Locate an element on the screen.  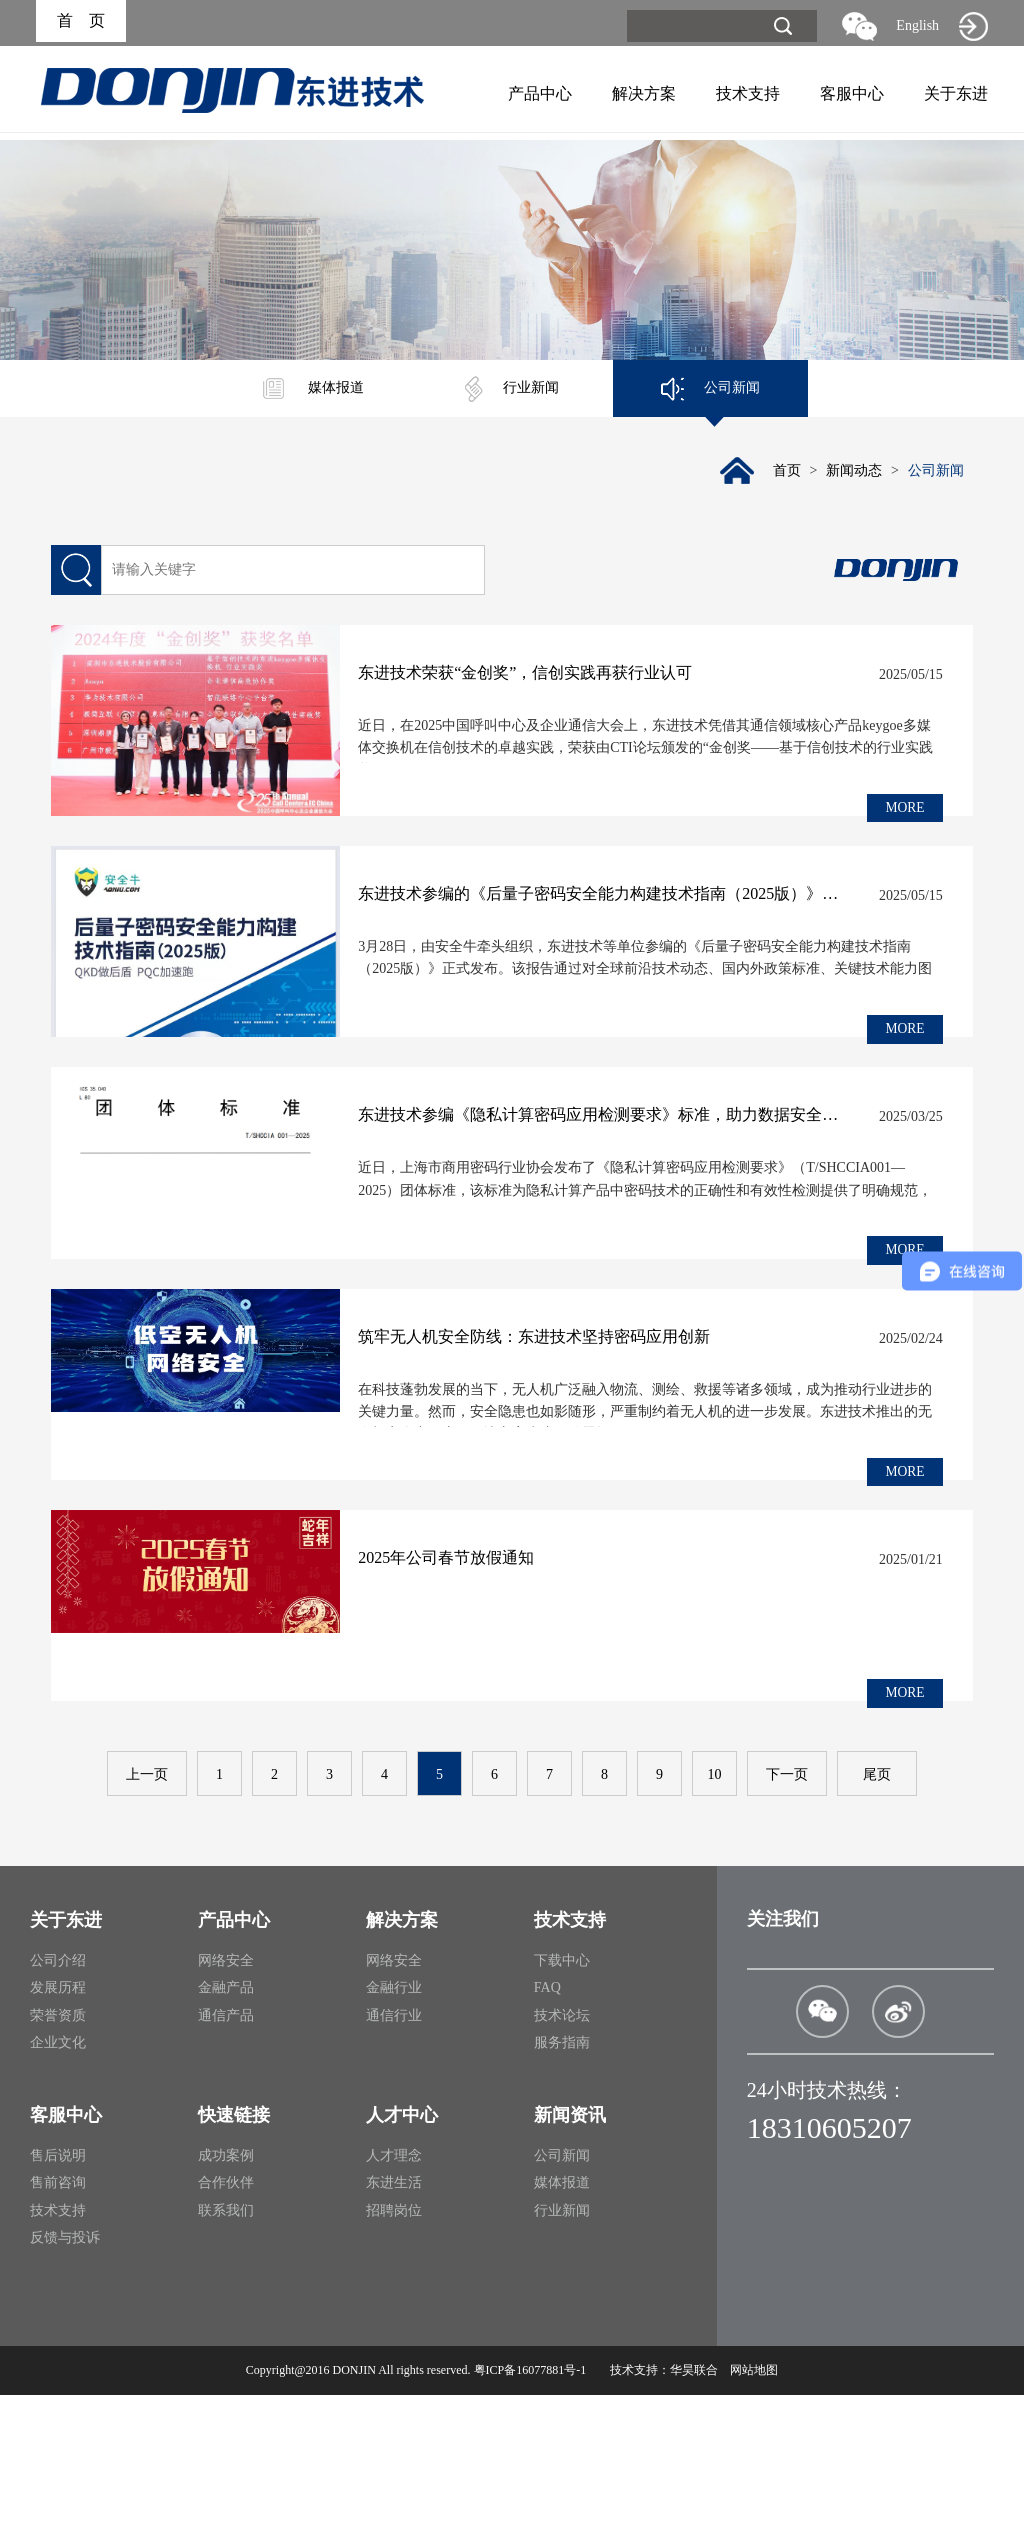
下载中心 is located at coordinates (562, 2107).